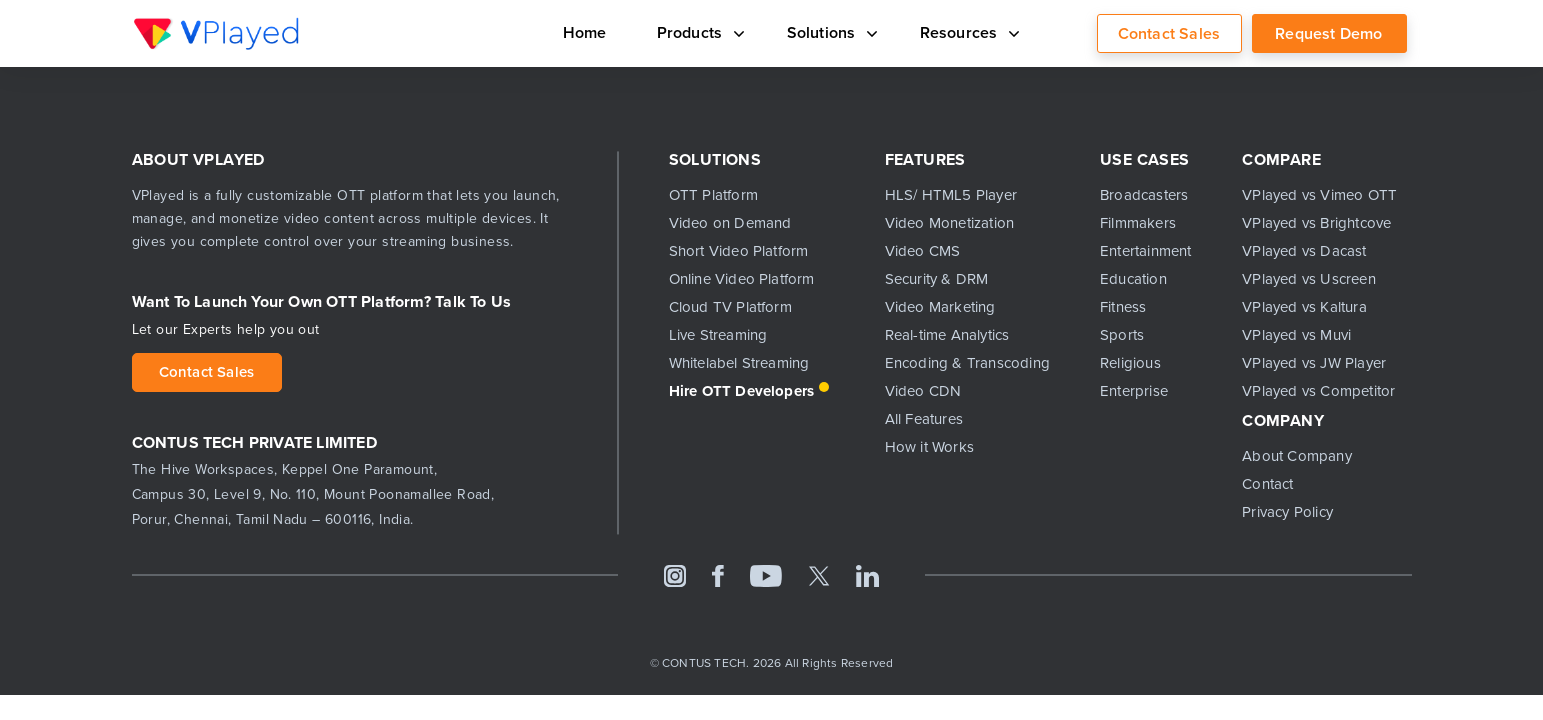 The height and width of the screenshot is (720, 1543). What do you see at coordinates (739, 251) in the screenshot?
I see `Short Video Platform` at bounding box center [739, 251].